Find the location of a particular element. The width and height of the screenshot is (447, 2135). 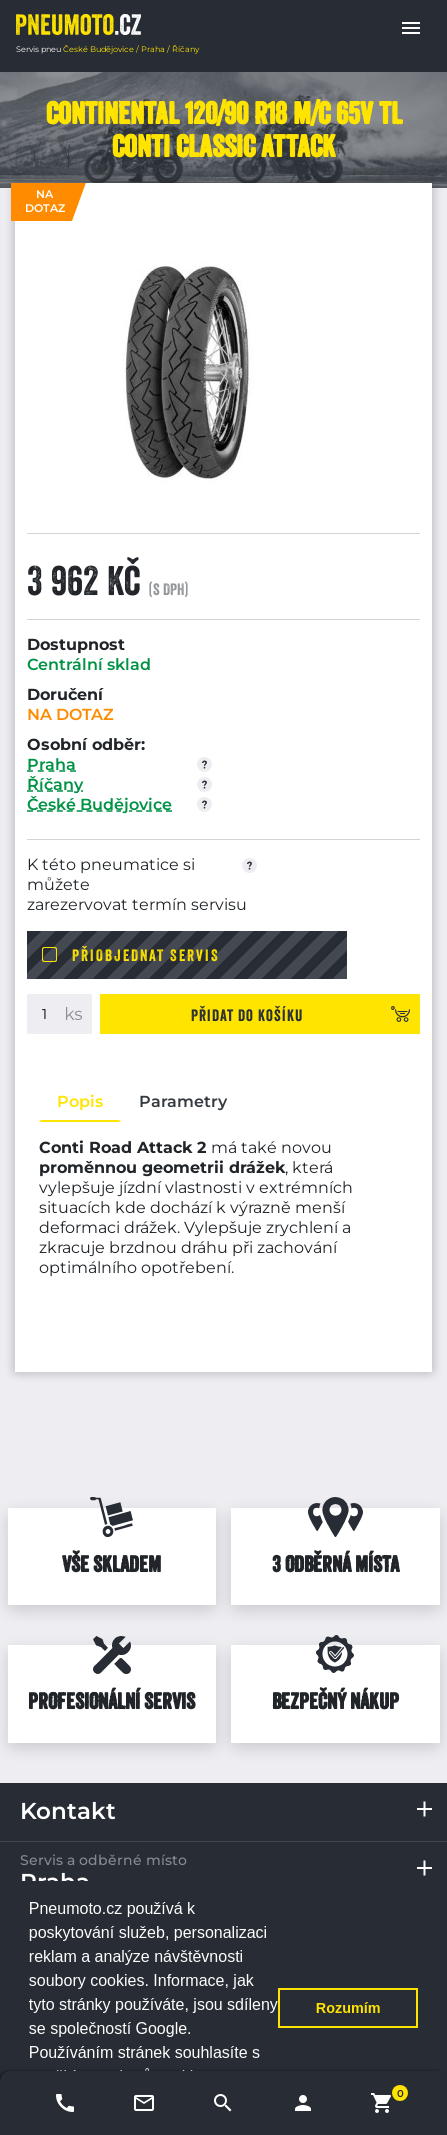

Přidat do košíku is located at coordinates (247, 1015).